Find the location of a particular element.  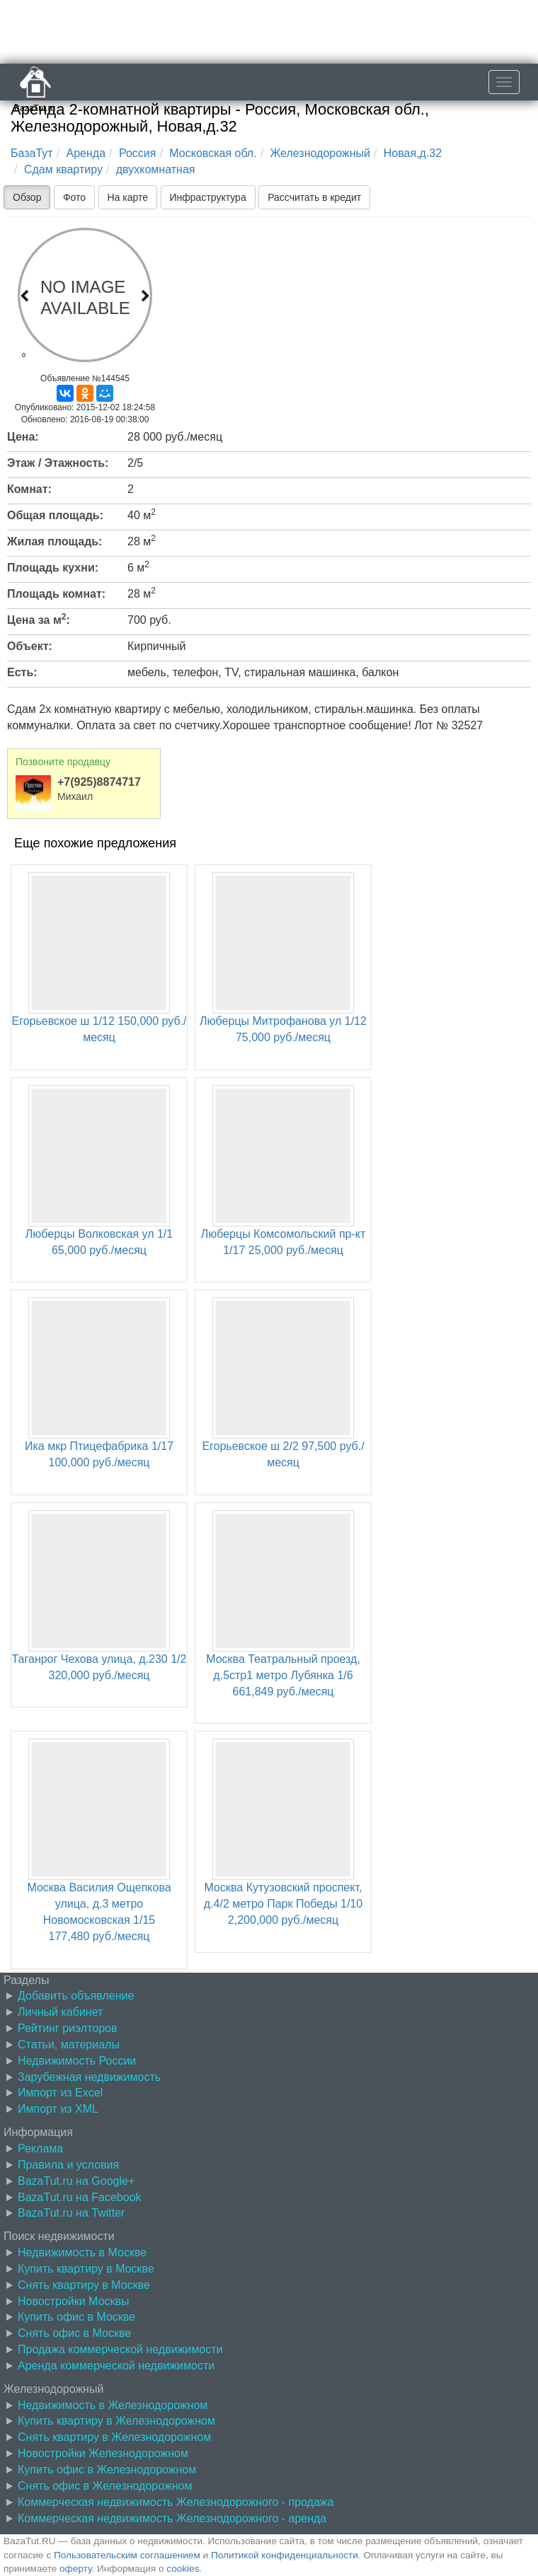

BazaTut.ru на Facebook is located at coordinates (80, 2197).